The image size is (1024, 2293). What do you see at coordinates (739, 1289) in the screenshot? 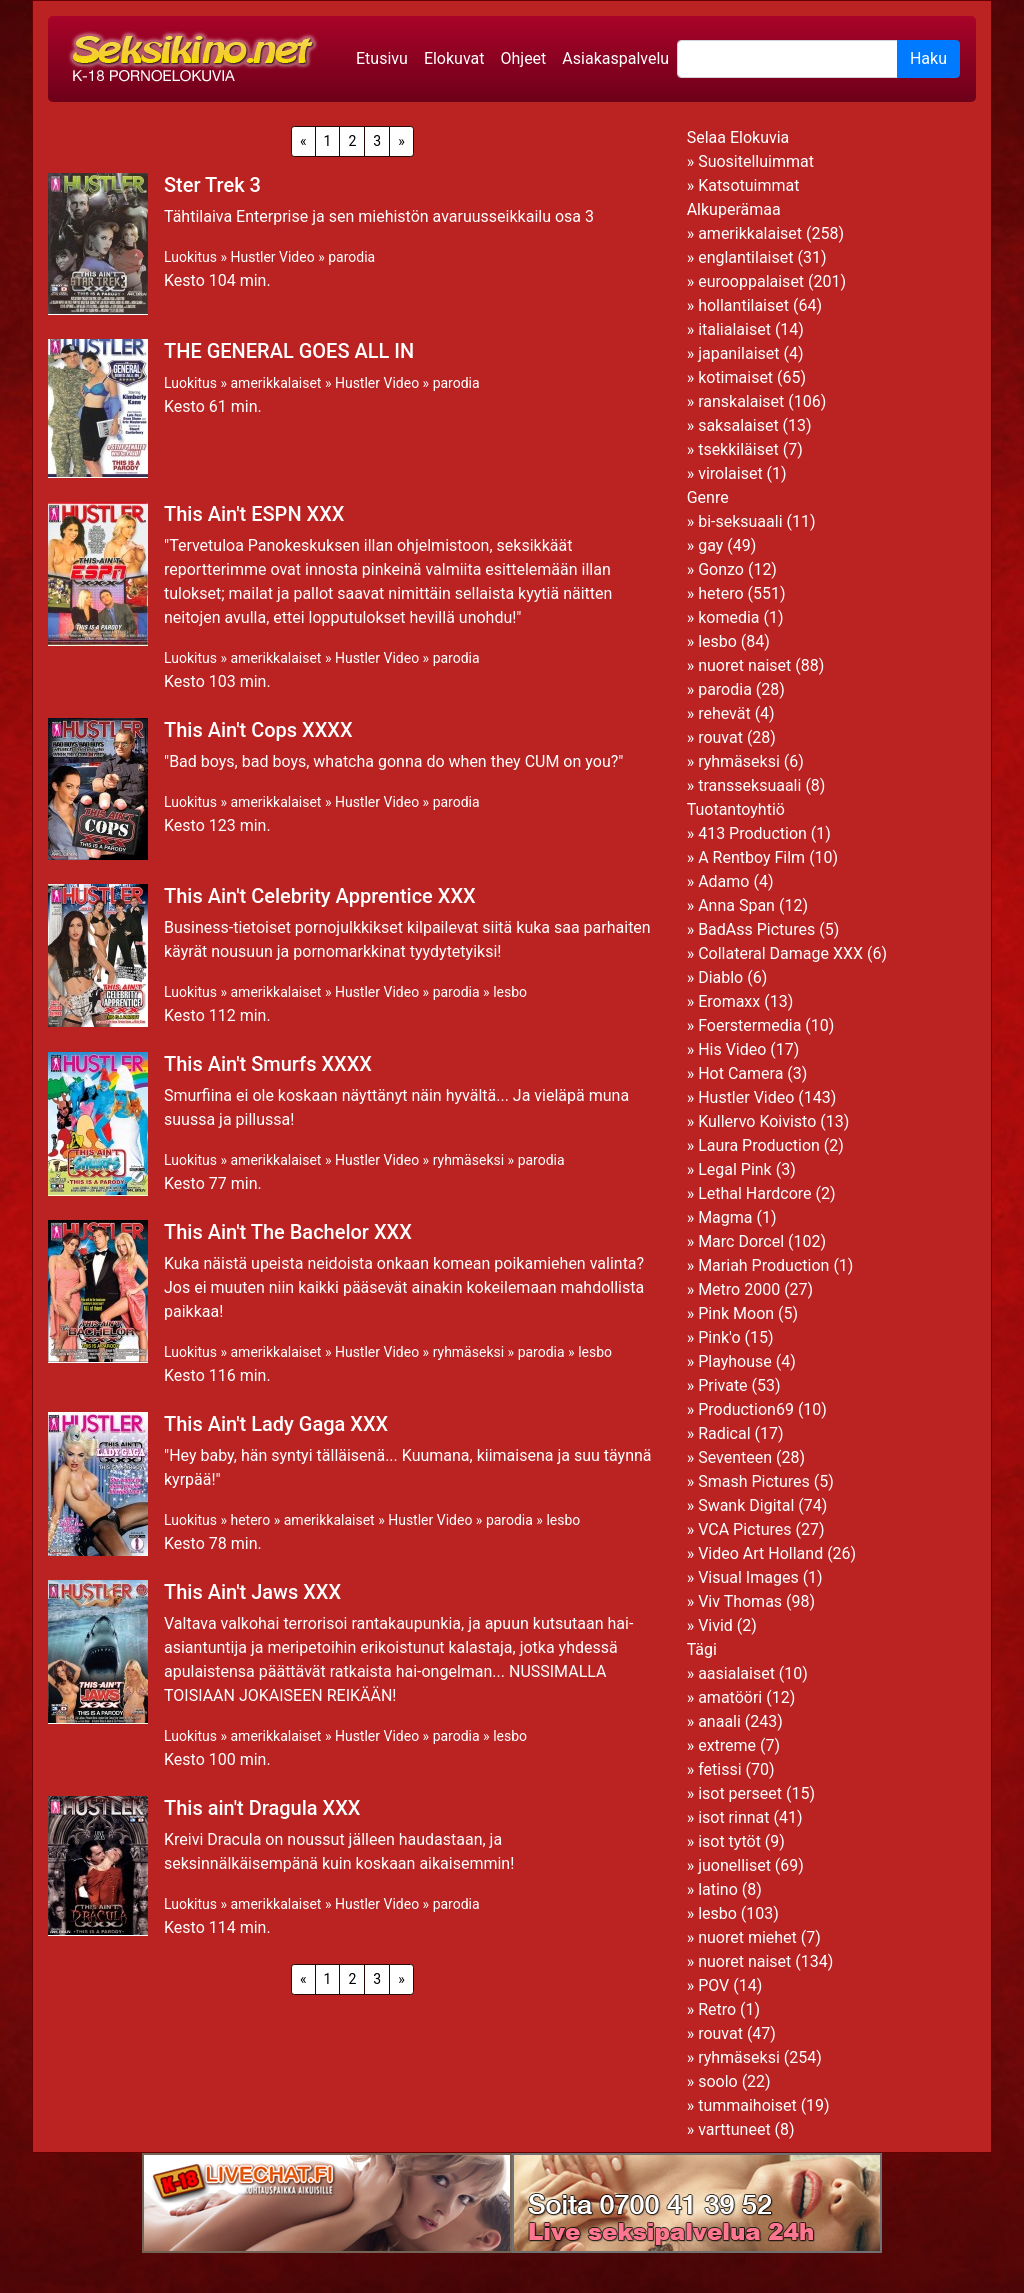
I see `Metro 2000` at bounding box center [739, 1289].